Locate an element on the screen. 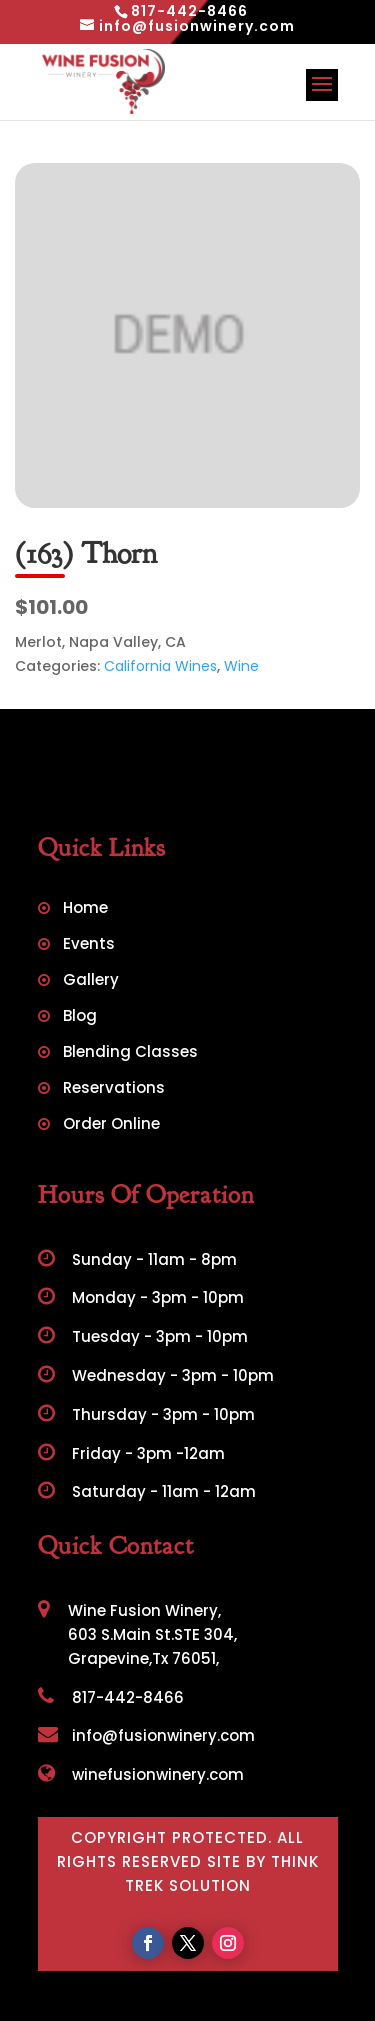 The height and width of the screenshot is (2021, 375). Blog is located at coordinates (80, 1017).